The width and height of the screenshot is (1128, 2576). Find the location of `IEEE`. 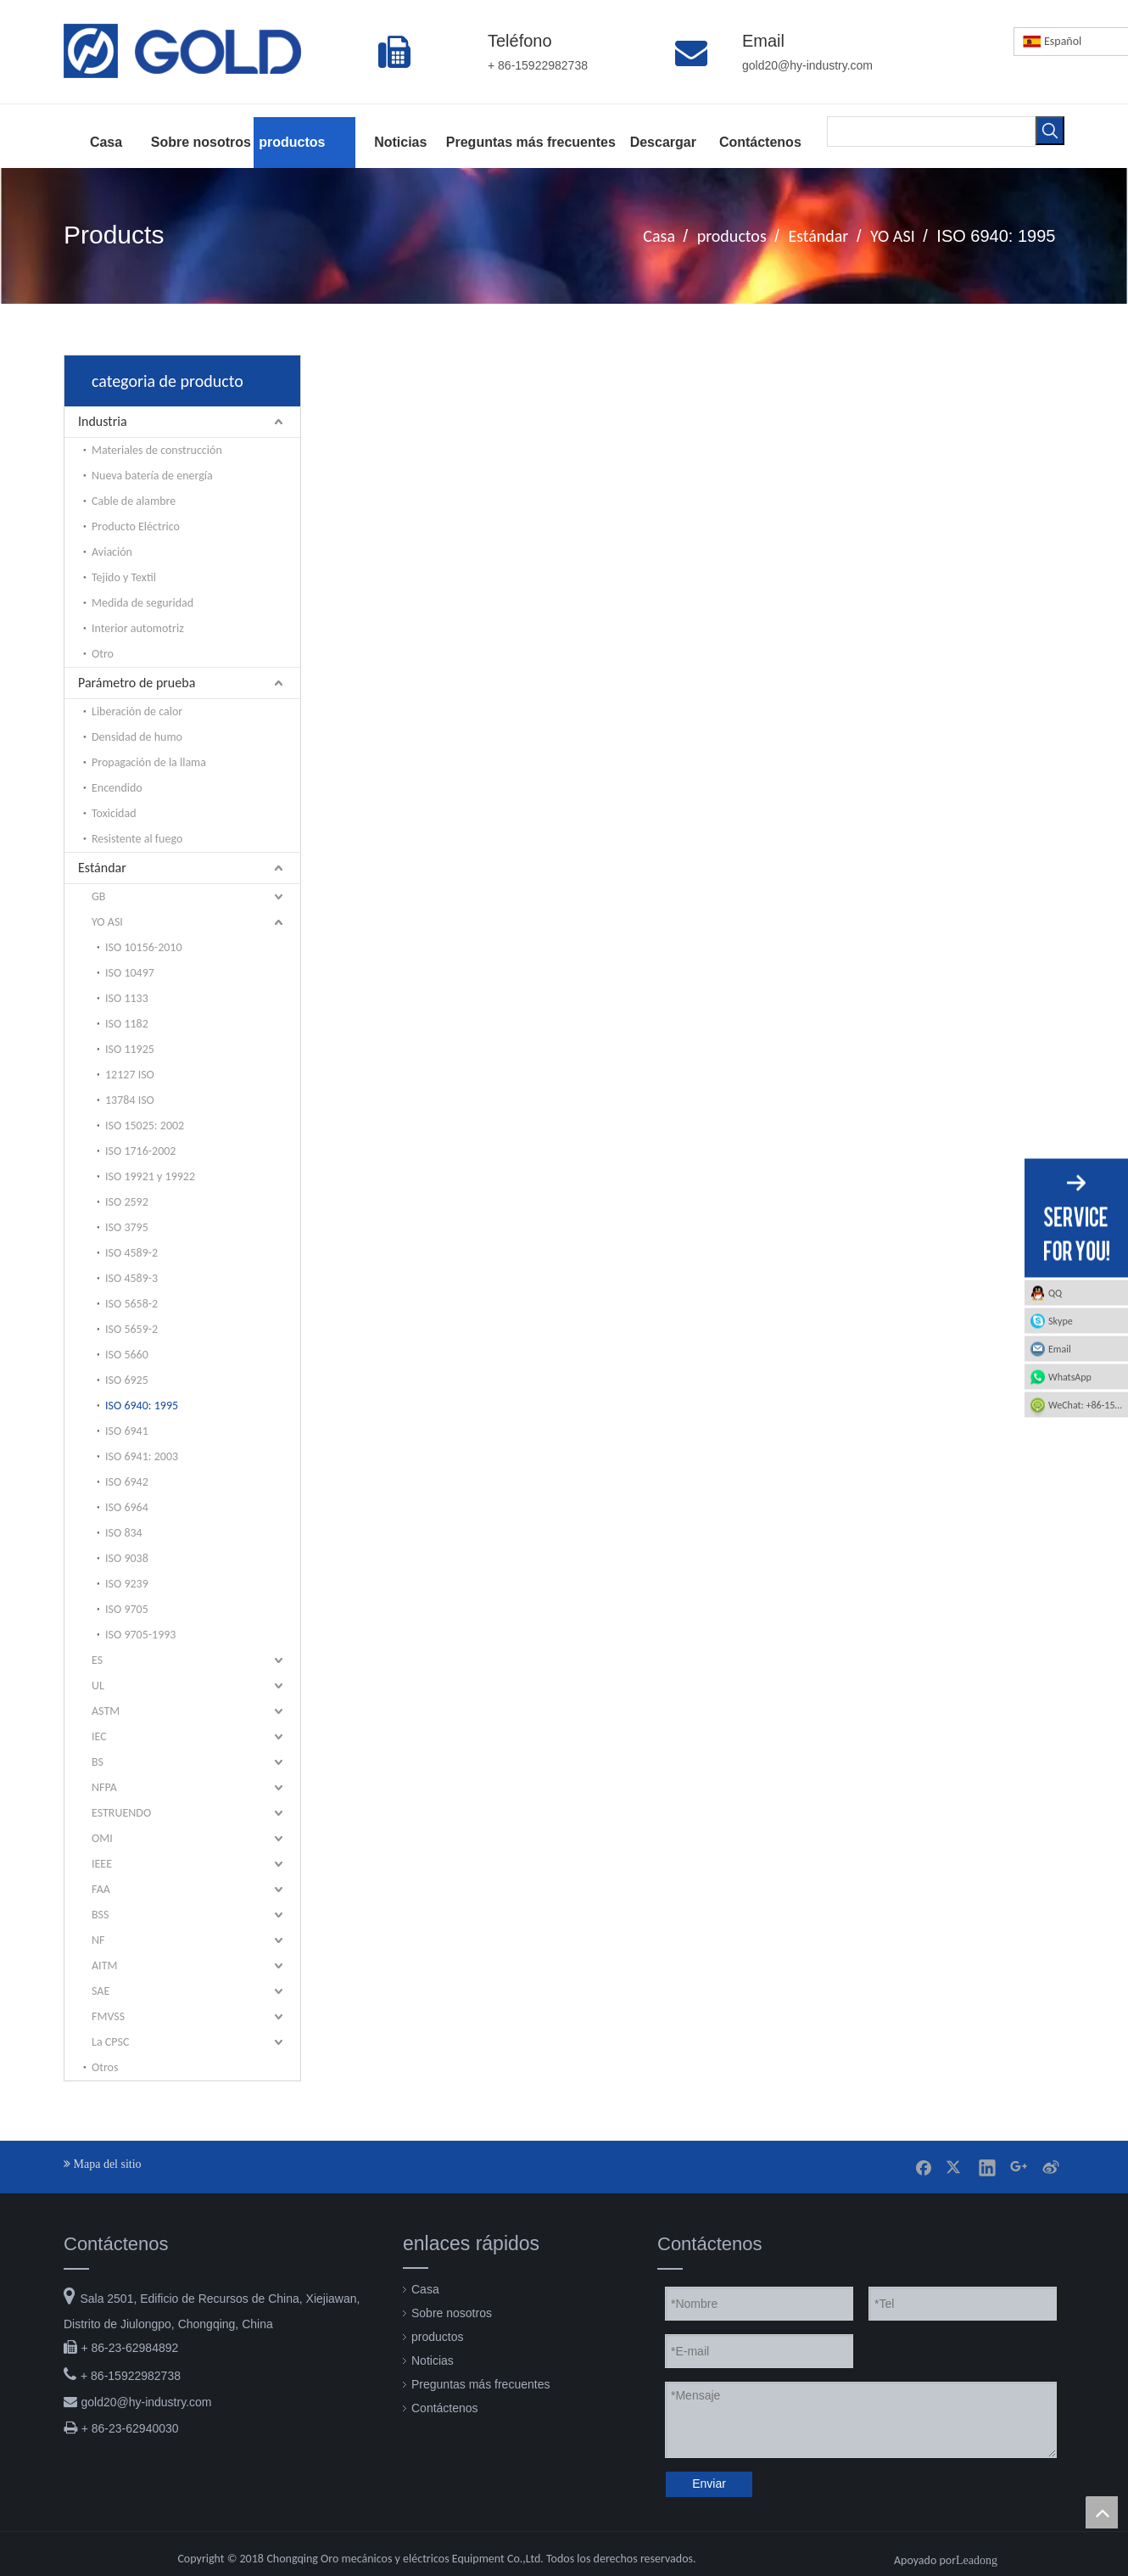

IEEE is located at coordinates (102, 1863).